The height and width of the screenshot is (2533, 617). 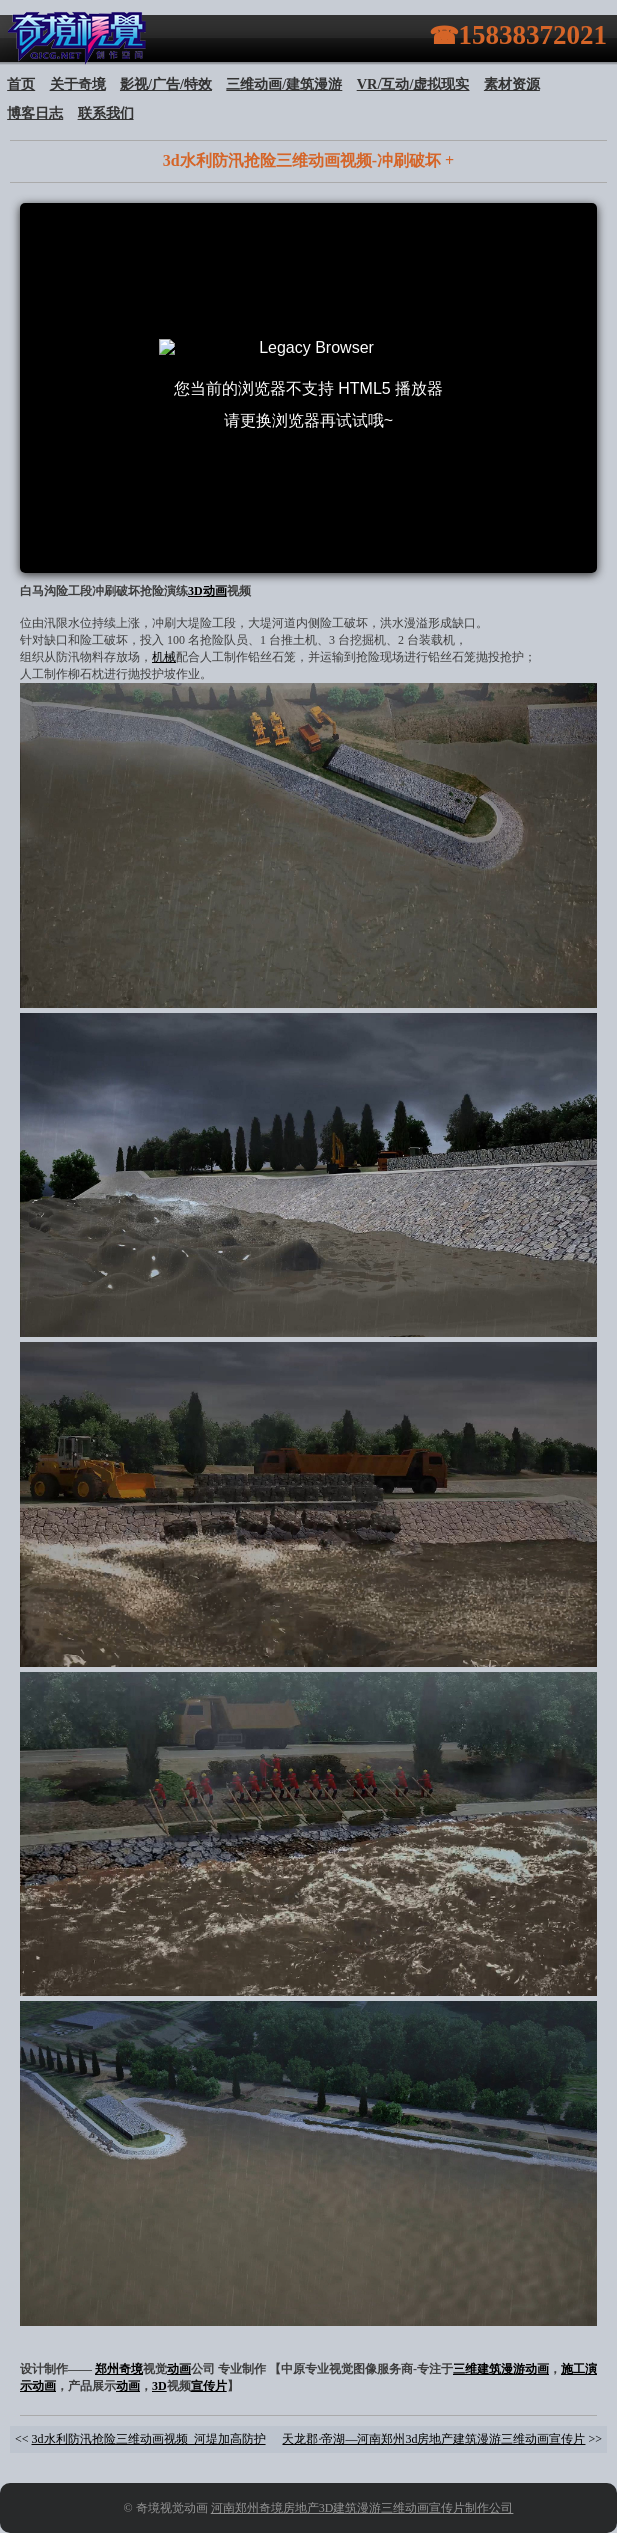 What do you see at coordinates (433, 2439) in the screenshot?
I see `天龙郡·帝湖—河南郑州3d房地产建筑漫游三维动画宣传片` at bounding box center [433, 2439].